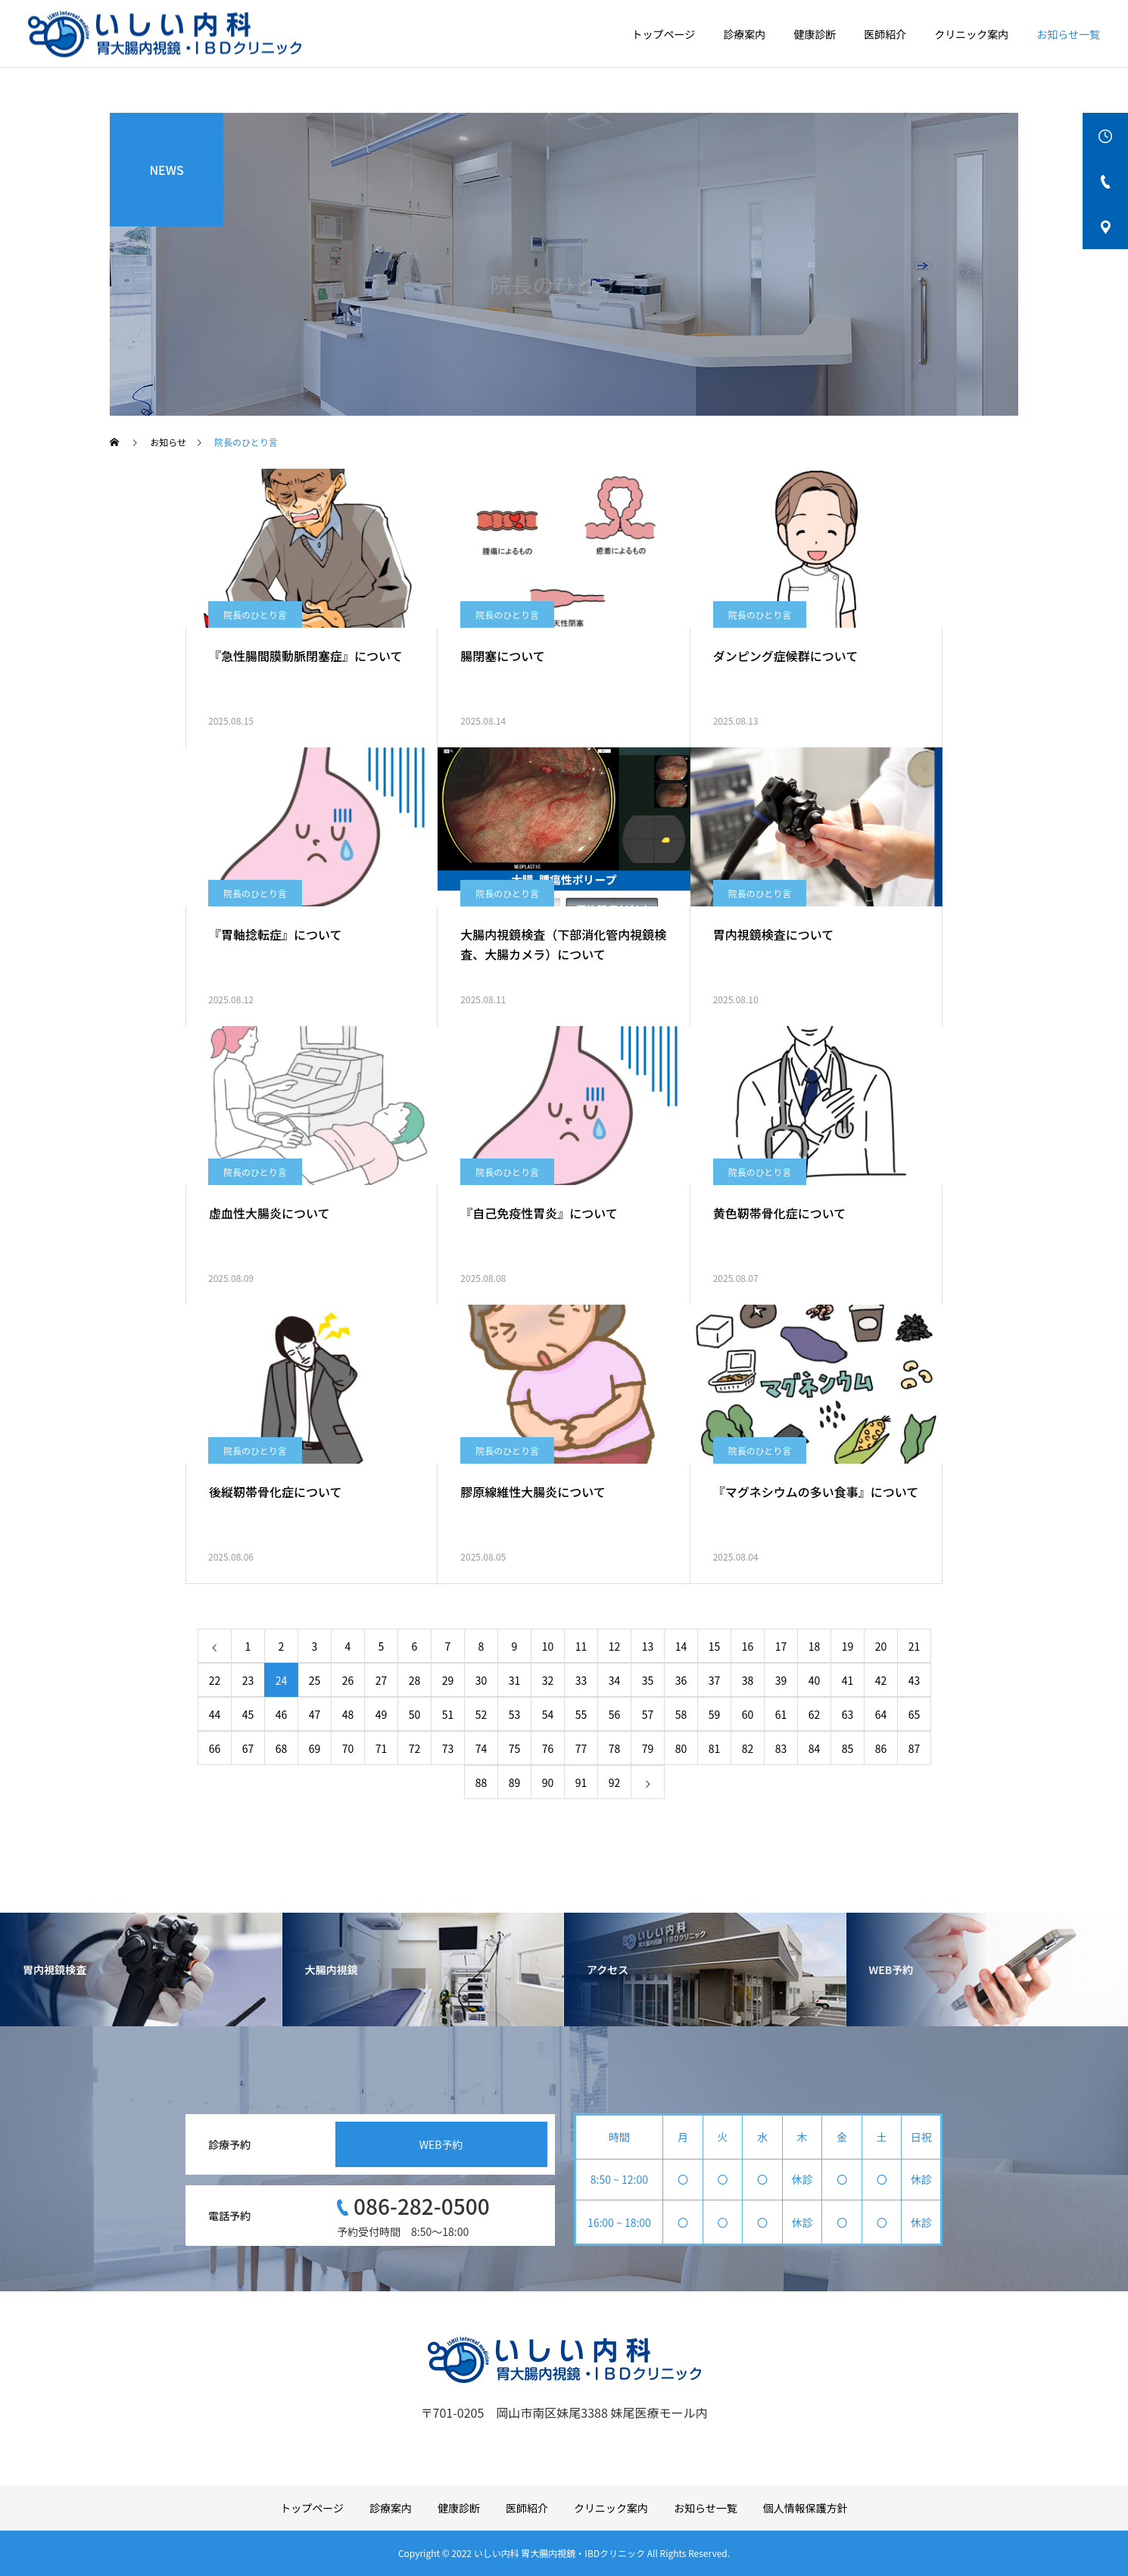 The image size is (1128, 2576). Describe the element at coordinates (215, 1714) in the screenshot. I see `44` at that location.